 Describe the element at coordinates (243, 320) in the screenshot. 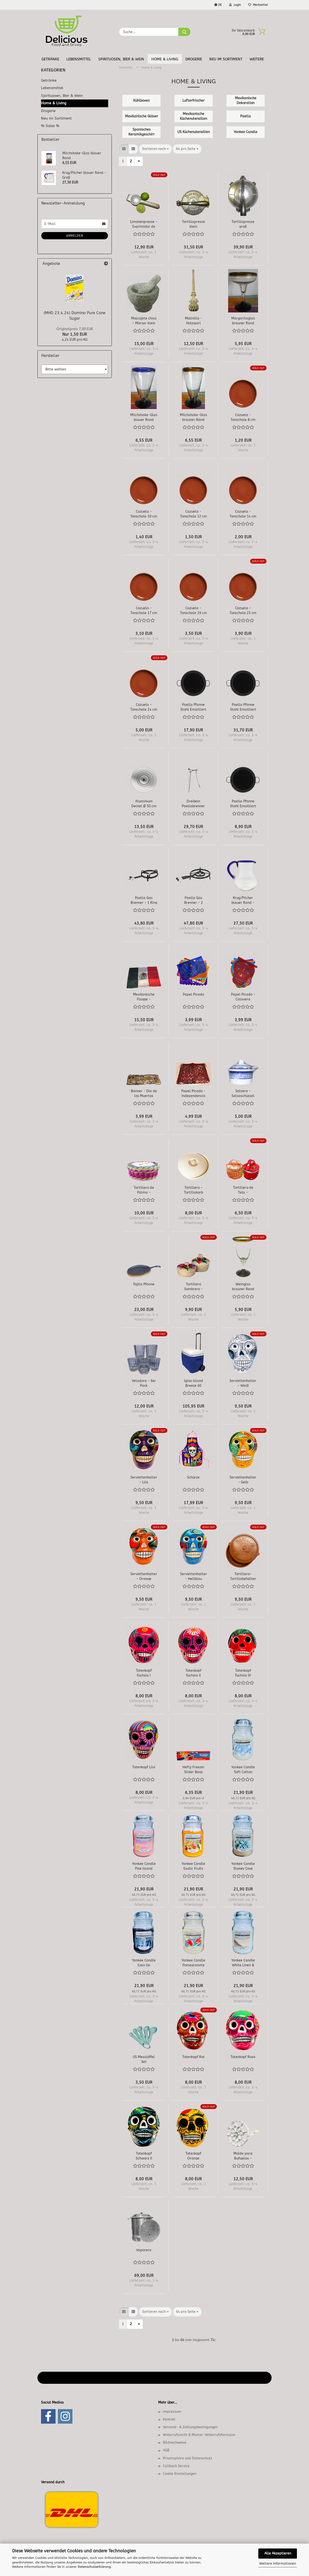

I see `Margaritaglas brauner Rand` at that location.